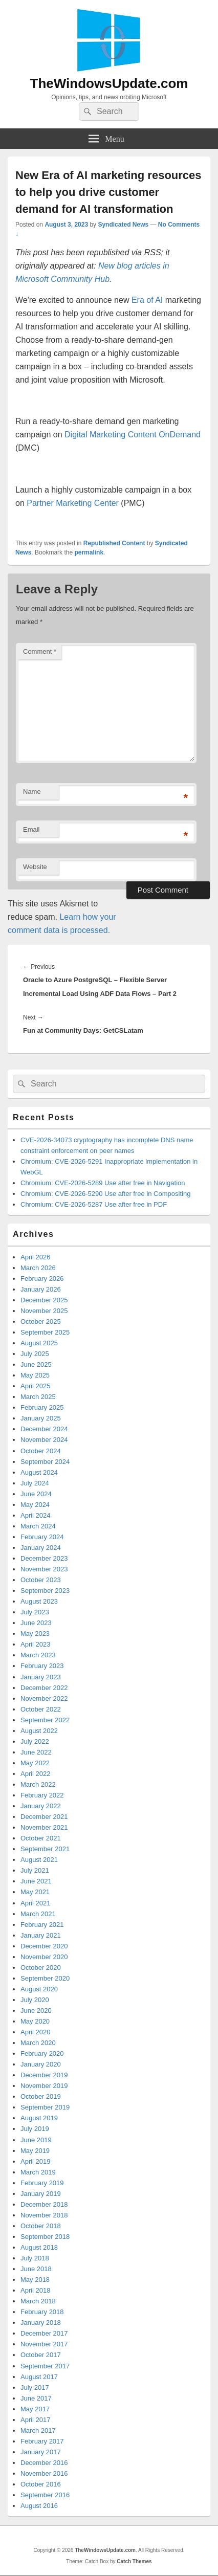 This screenshot has width=218, height=2576. I want to click on November 2024, so click(44, 1440).